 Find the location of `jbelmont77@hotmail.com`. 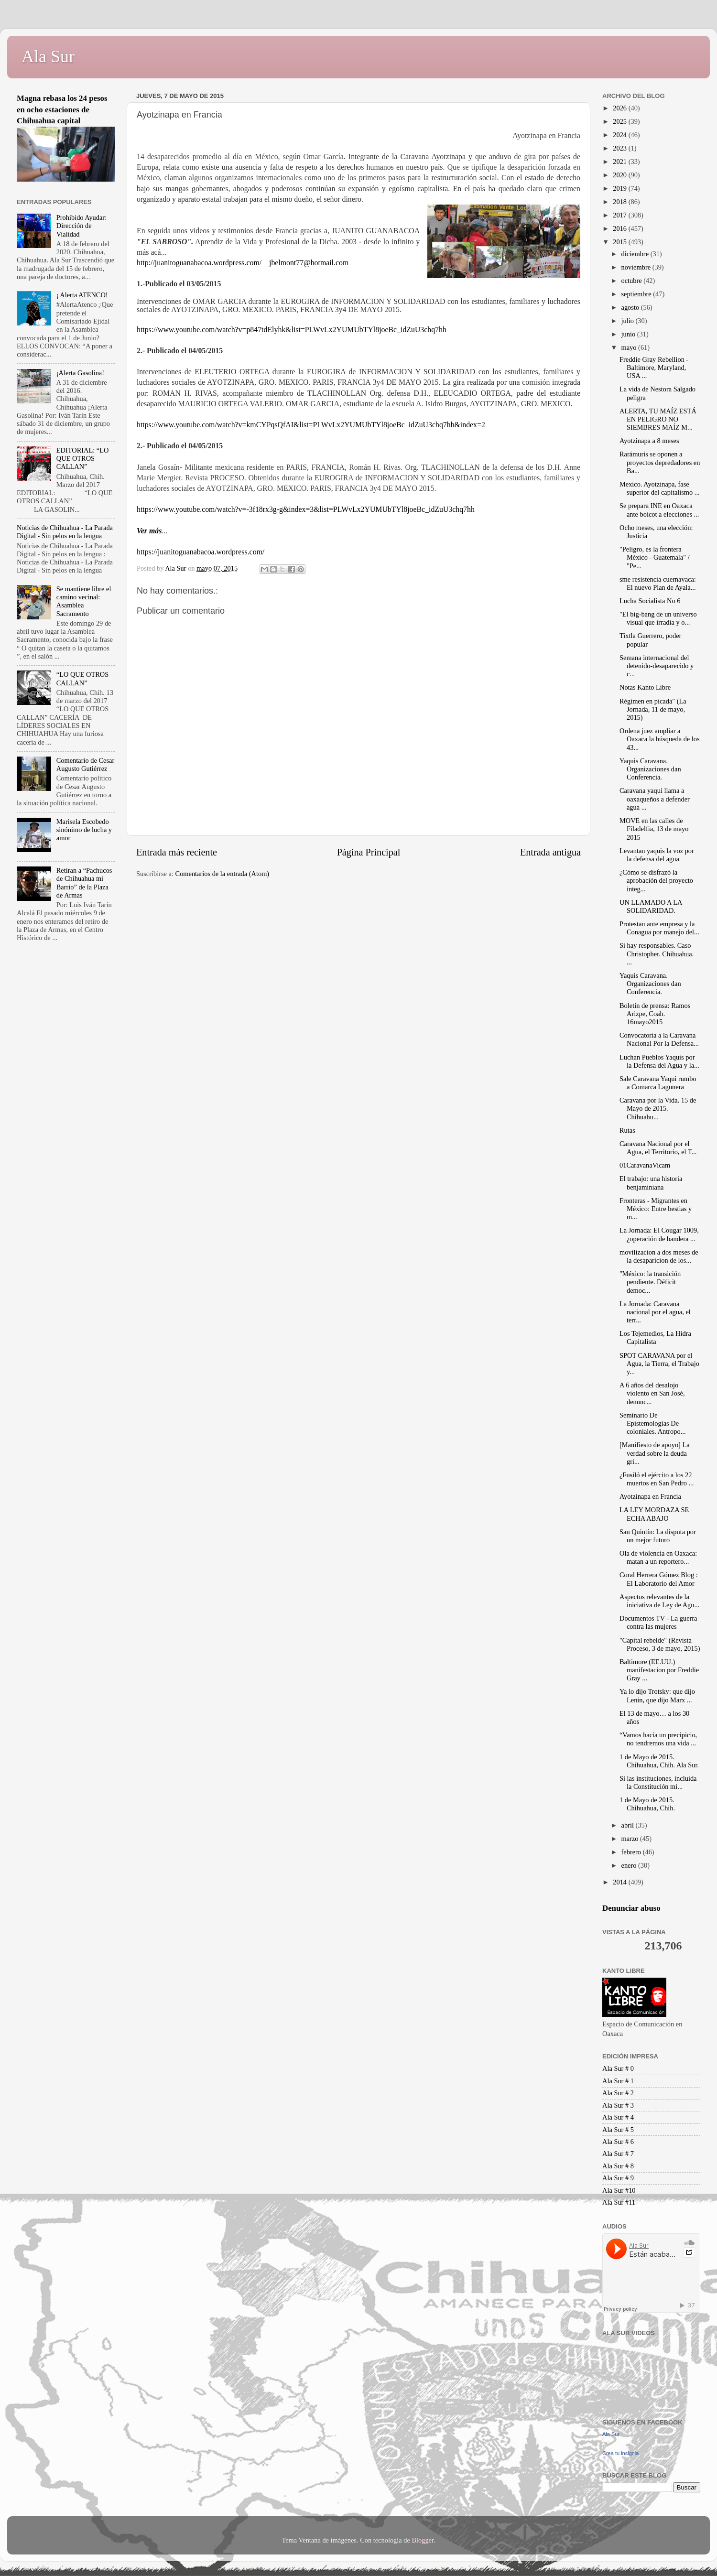

jbelmont77@hotmail.com is located at coordinates (308, 263).